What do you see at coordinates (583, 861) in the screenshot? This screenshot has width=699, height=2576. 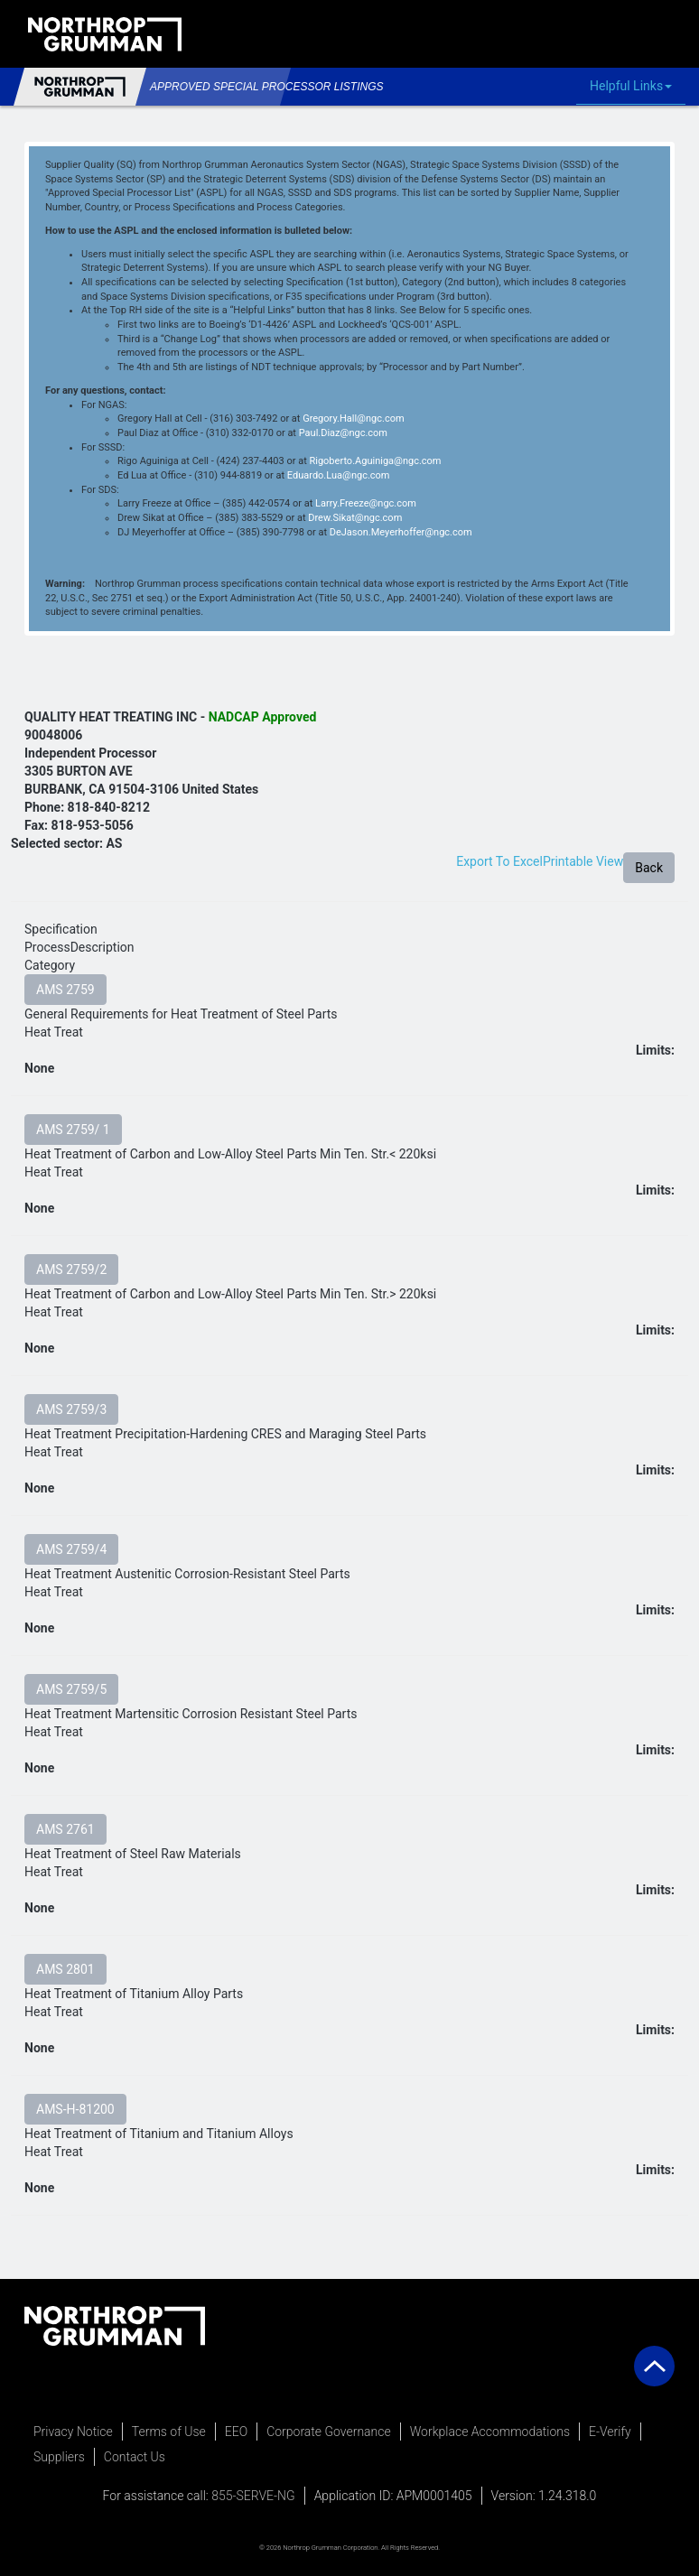 I see `Printable View` at bounding box center [583, 861].